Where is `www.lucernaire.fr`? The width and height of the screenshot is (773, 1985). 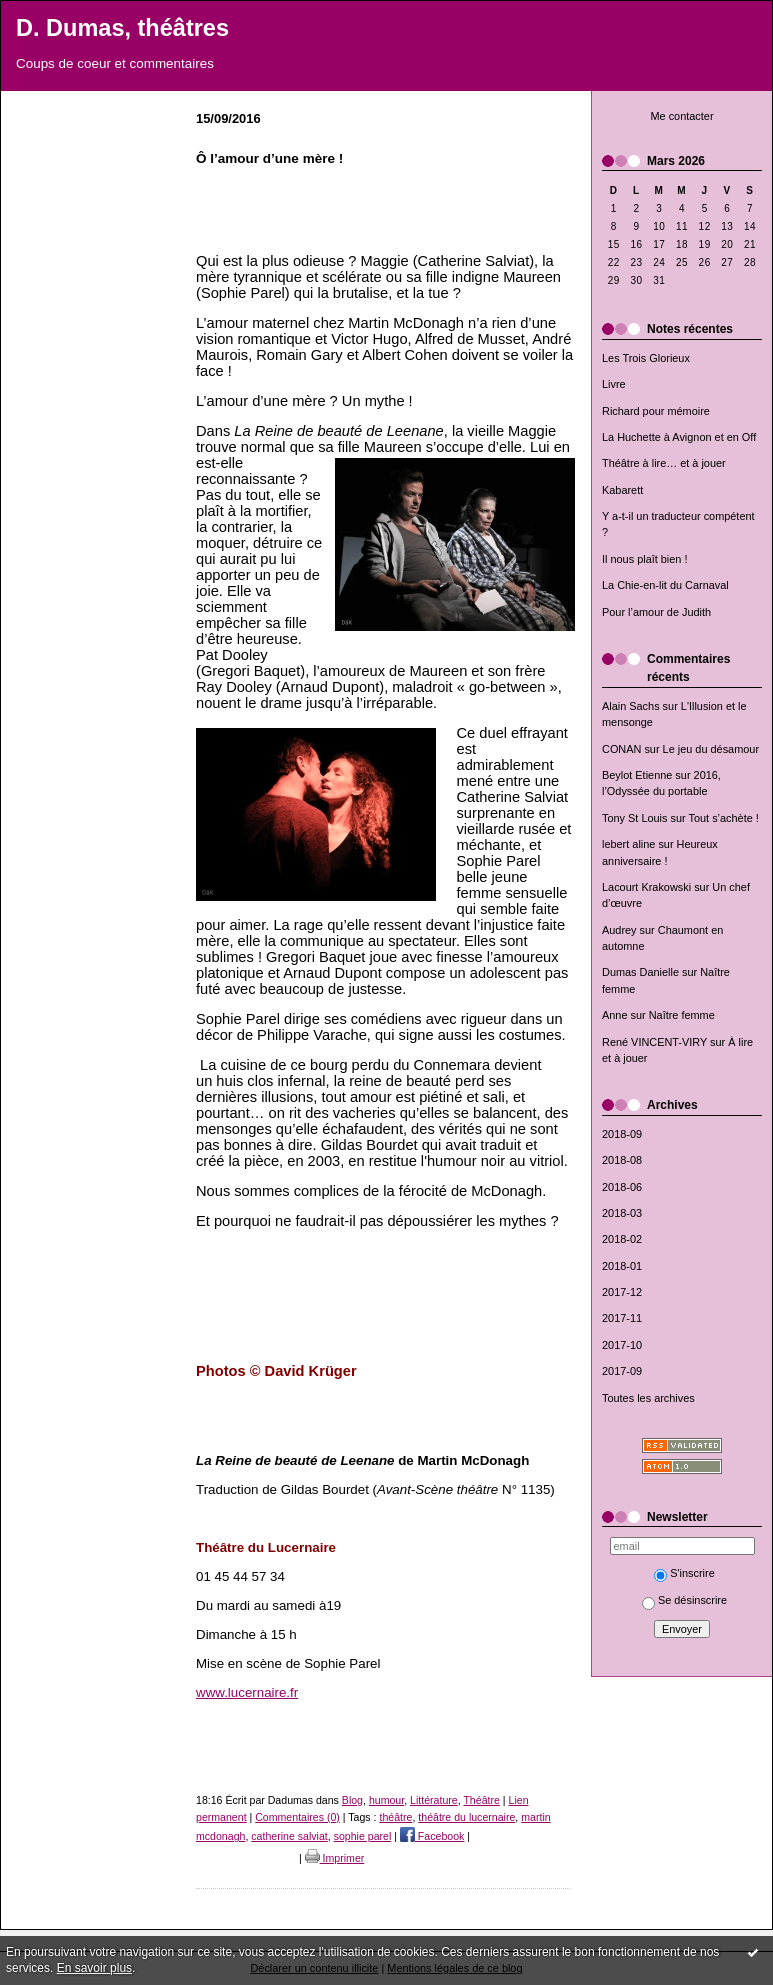 www.lucernaire.fr is located at coordinates (247, 1692).